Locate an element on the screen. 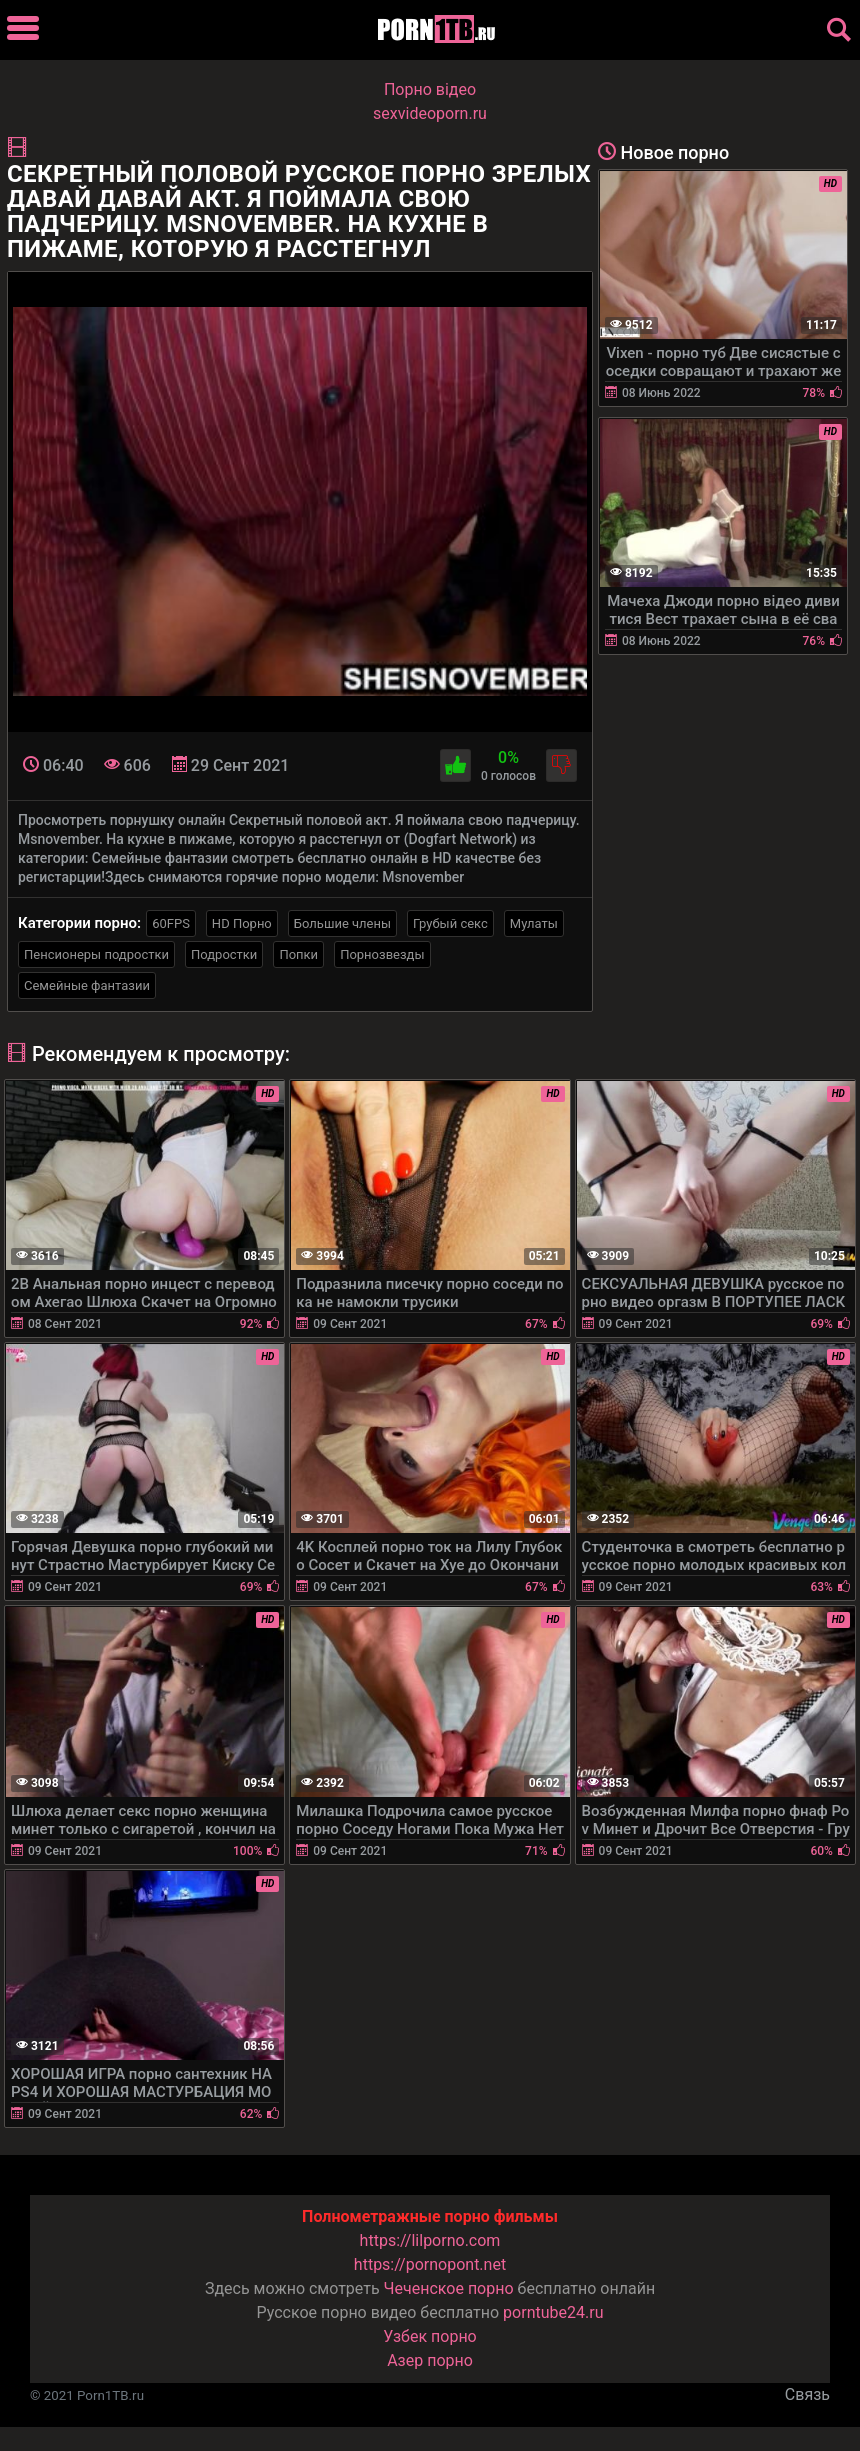 This screenshot has height=2451, width=860. Пенсионеры подростки is located at coordinates (96, 954).